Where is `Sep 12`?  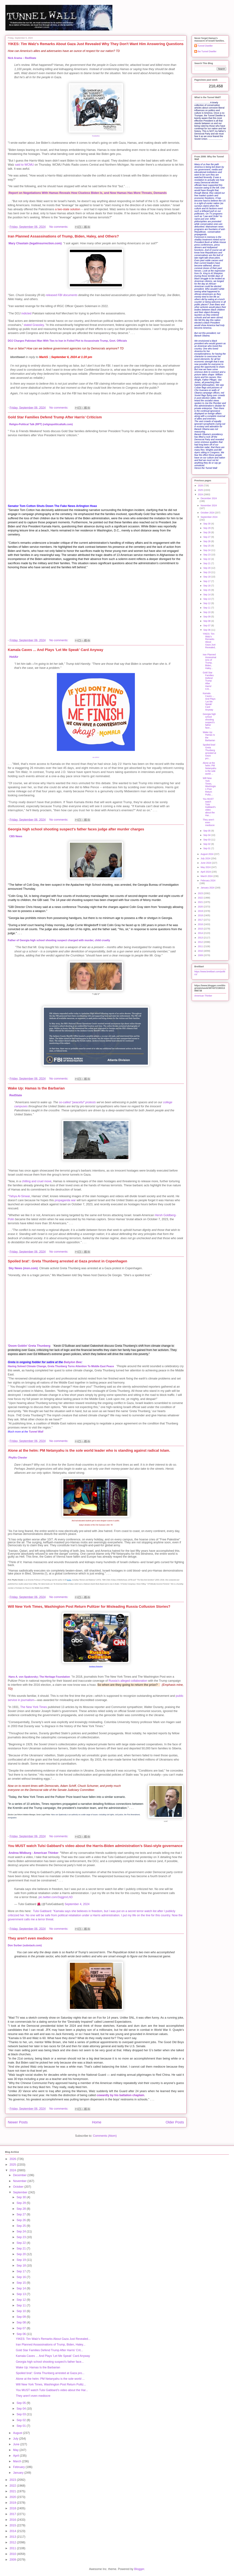
Sep 12 is located at coordinates (207, 603).